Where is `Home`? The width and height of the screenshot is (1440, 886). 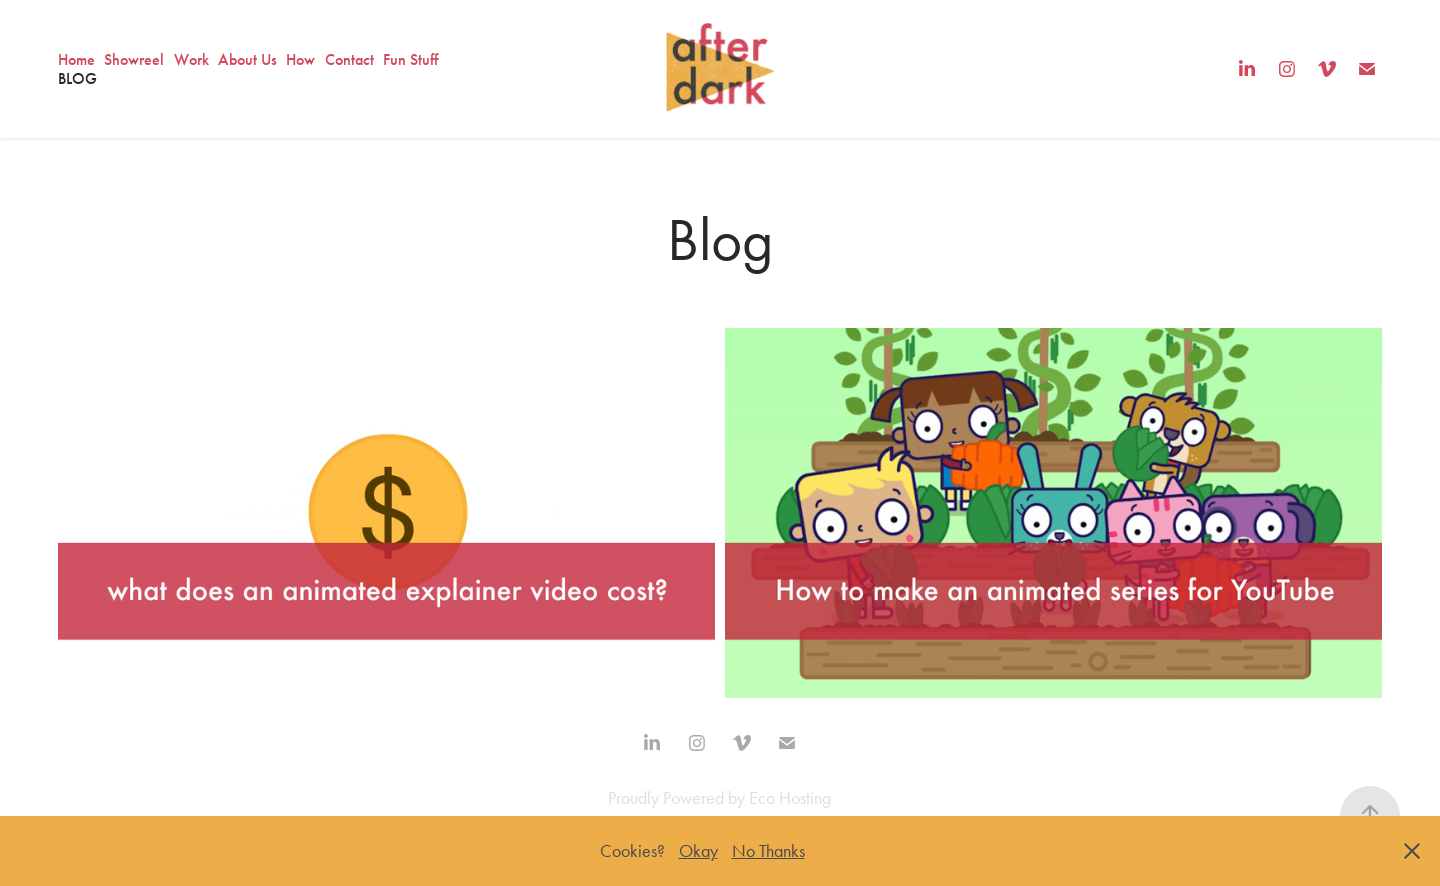
Home is located at coordinates (76, 59).